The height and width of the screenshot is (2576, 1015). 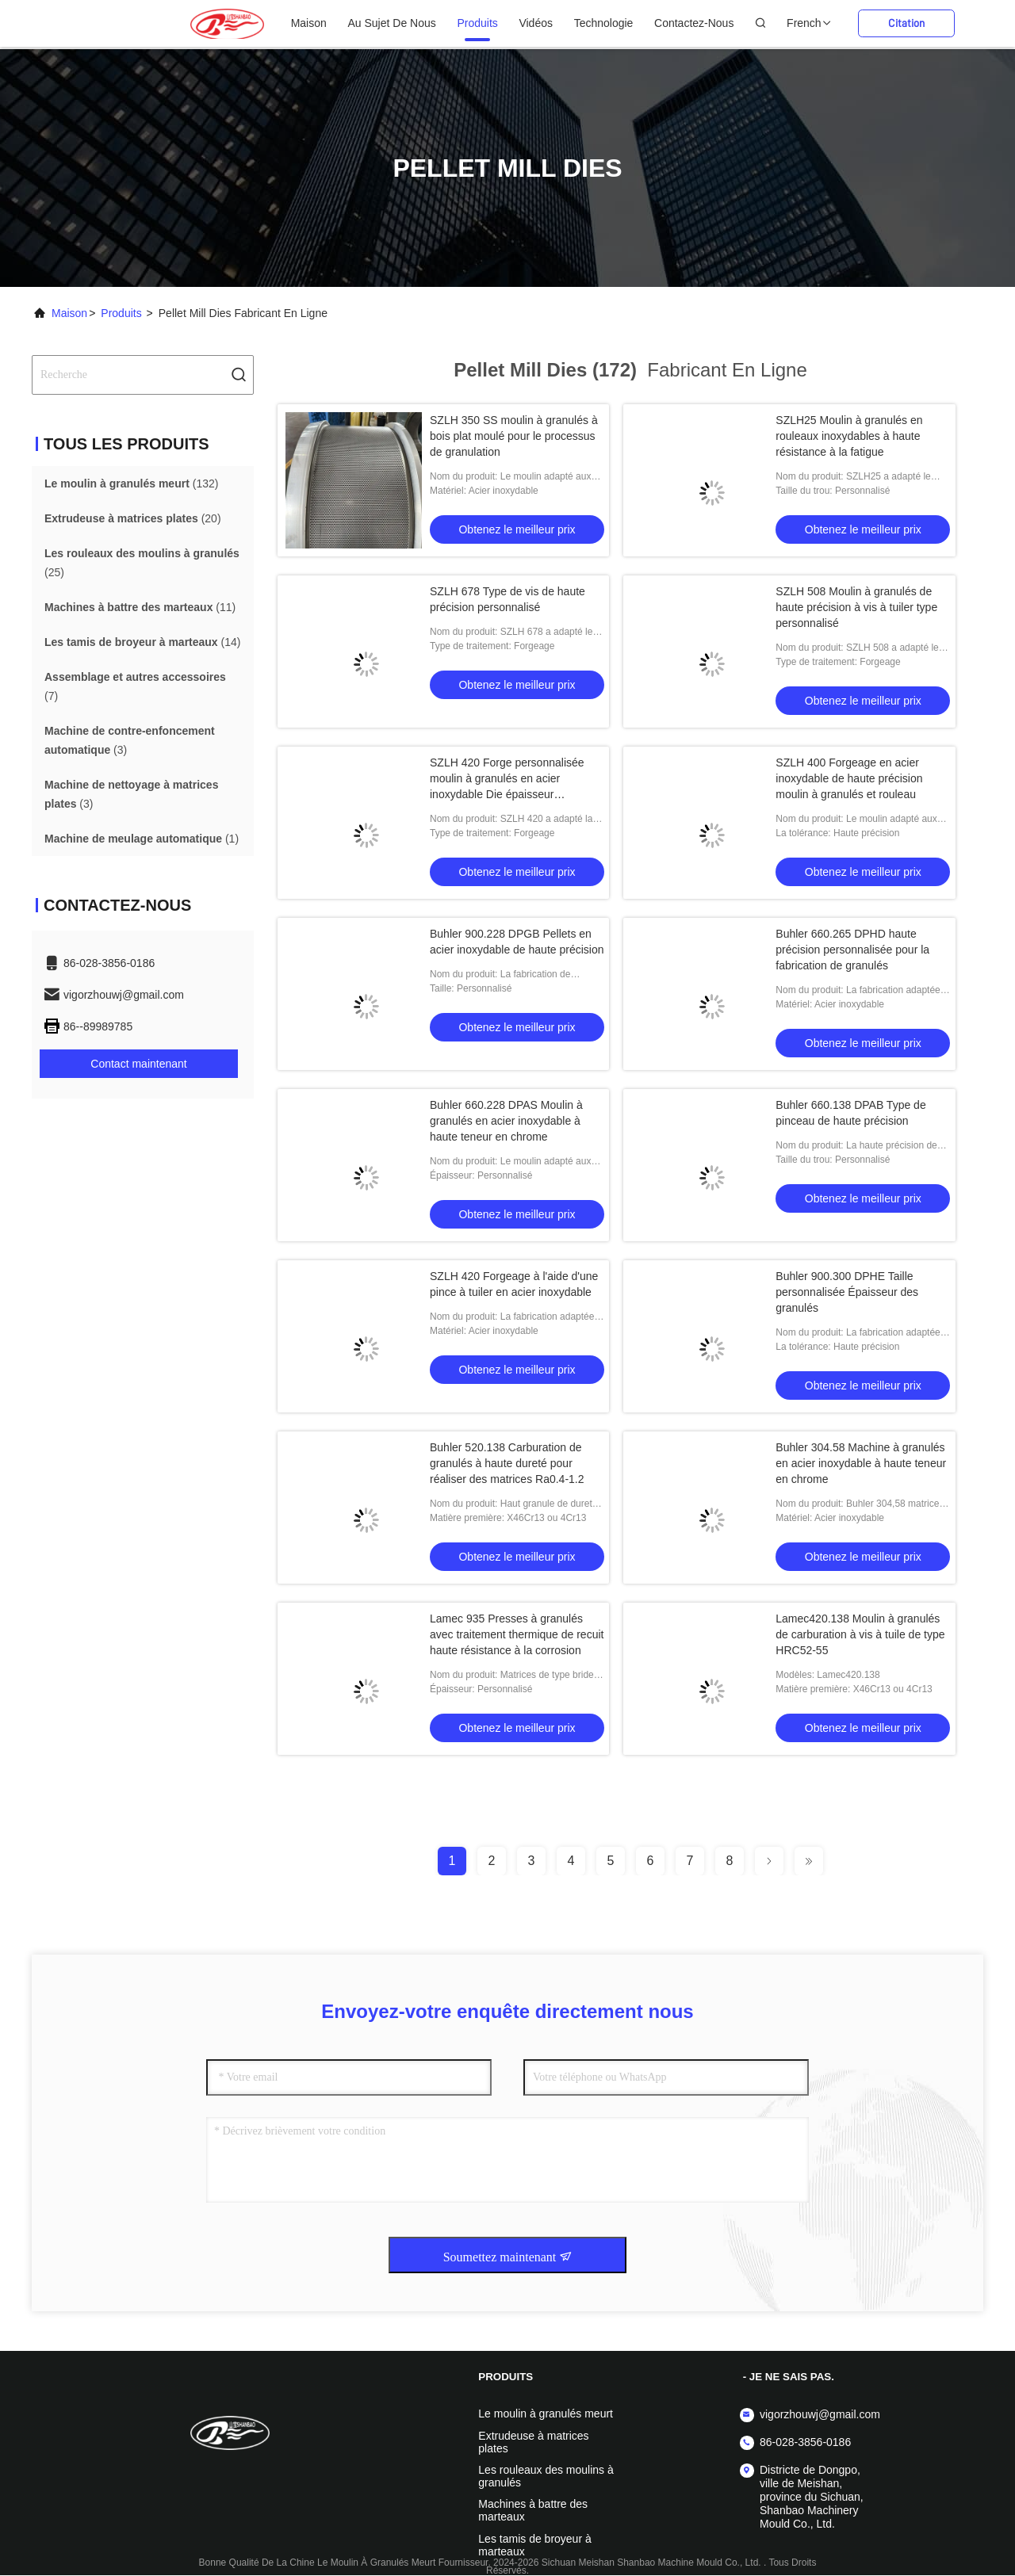 I want to click on SZLH 350 SS moulin à granulés à bois plat moulé pour le processus de granulation, so click(x=514, y=436).